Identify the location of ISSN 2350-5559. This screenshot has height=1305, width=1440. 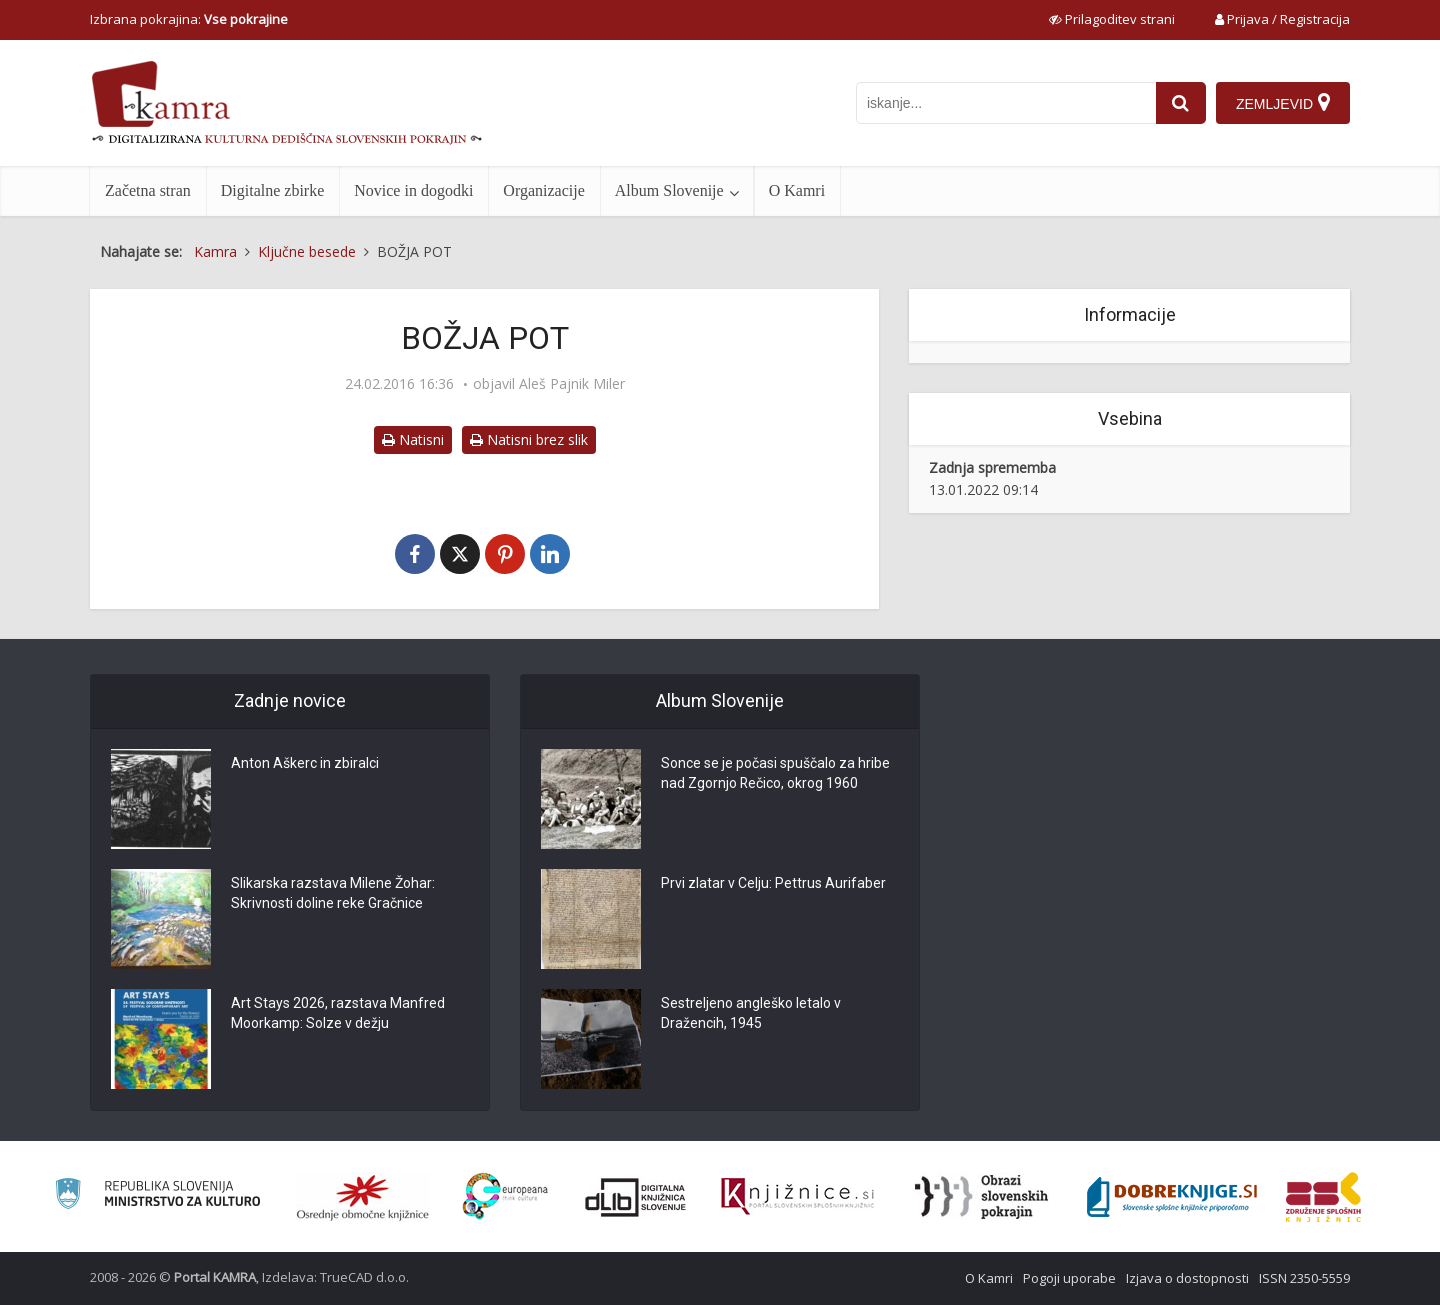
(1304, 1278).